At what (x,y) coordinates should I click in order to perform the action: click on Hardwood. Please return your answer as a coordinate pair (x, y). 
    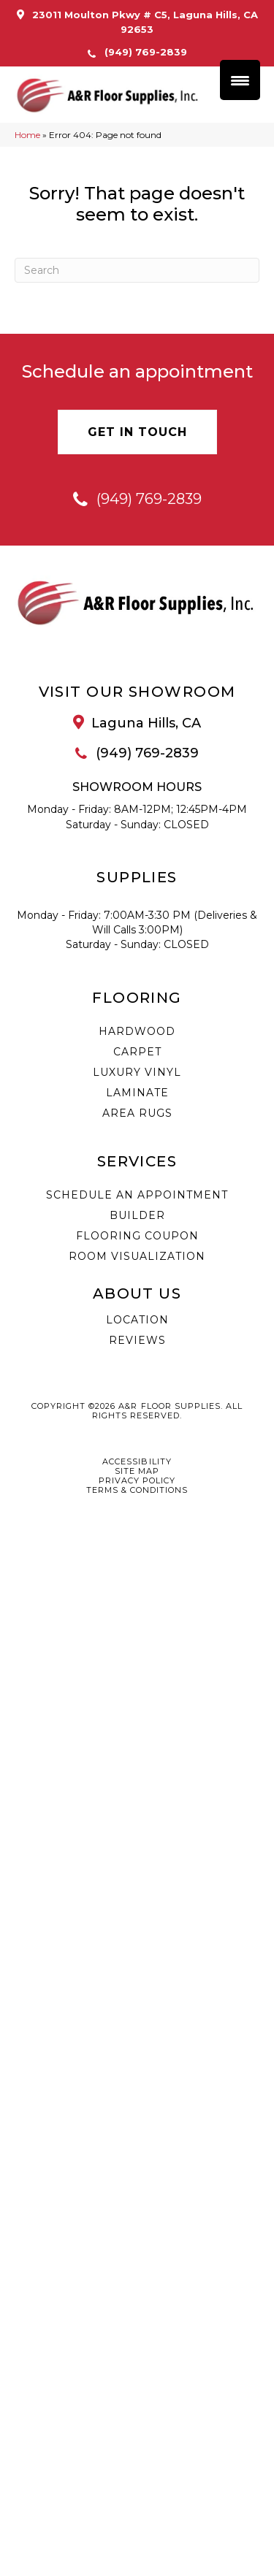
    Looking at the image, I should click on (137, 1031).